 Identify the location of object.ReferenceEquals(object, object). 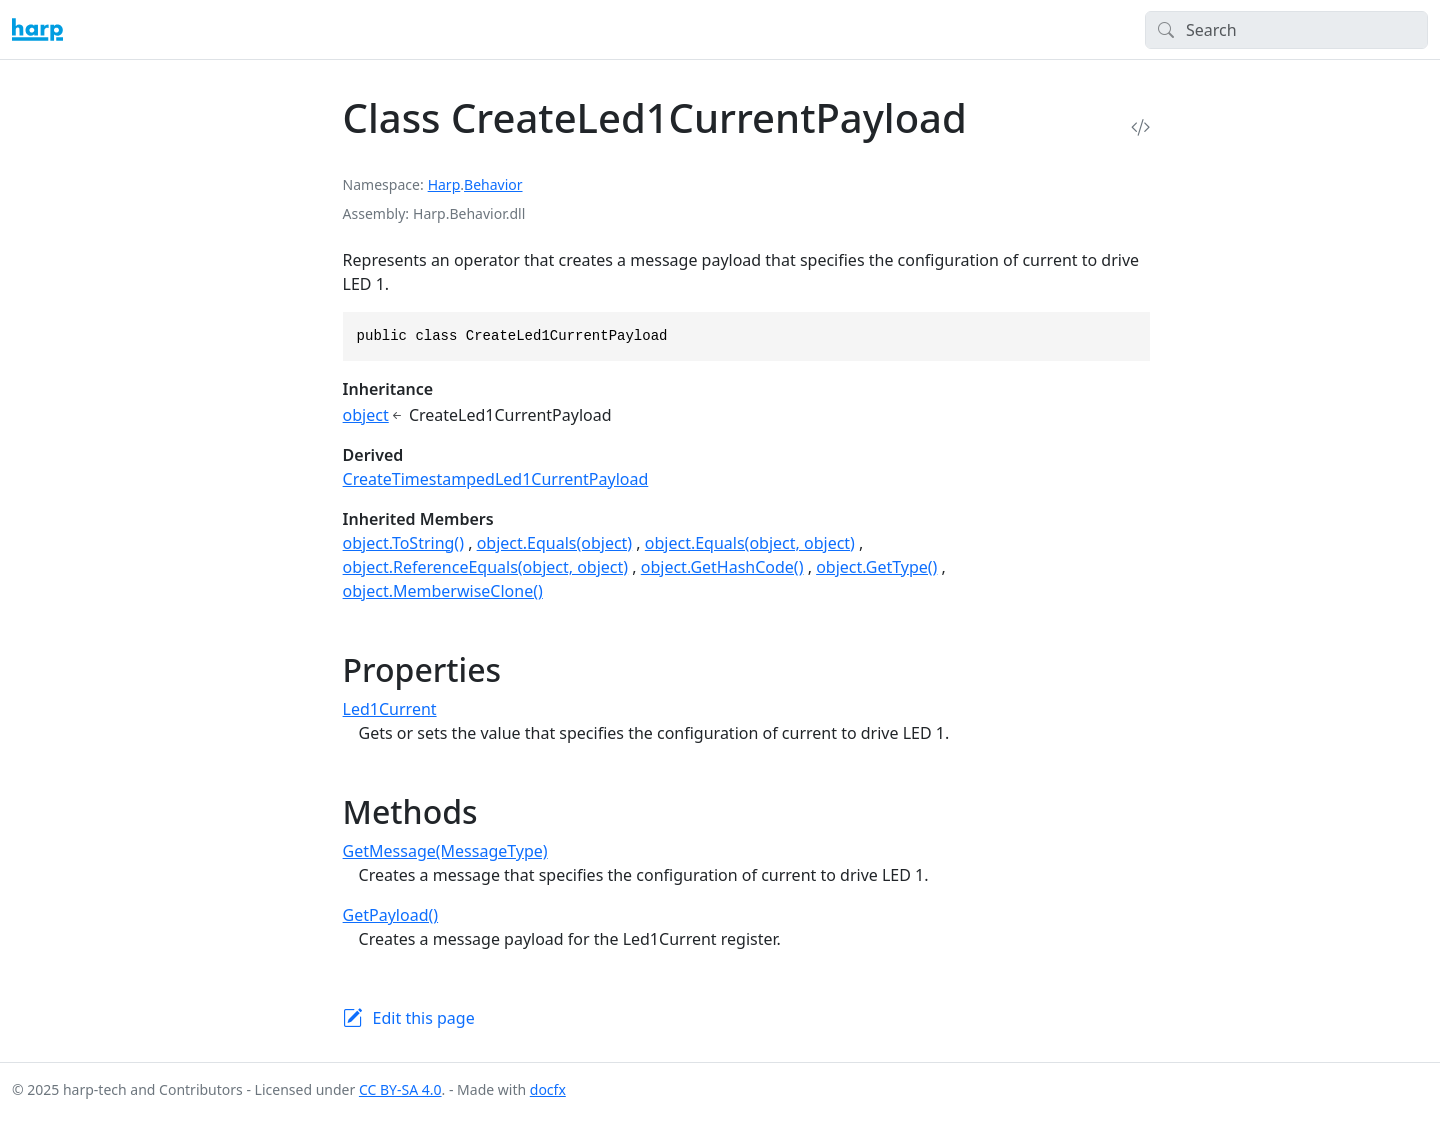
(486, 567).